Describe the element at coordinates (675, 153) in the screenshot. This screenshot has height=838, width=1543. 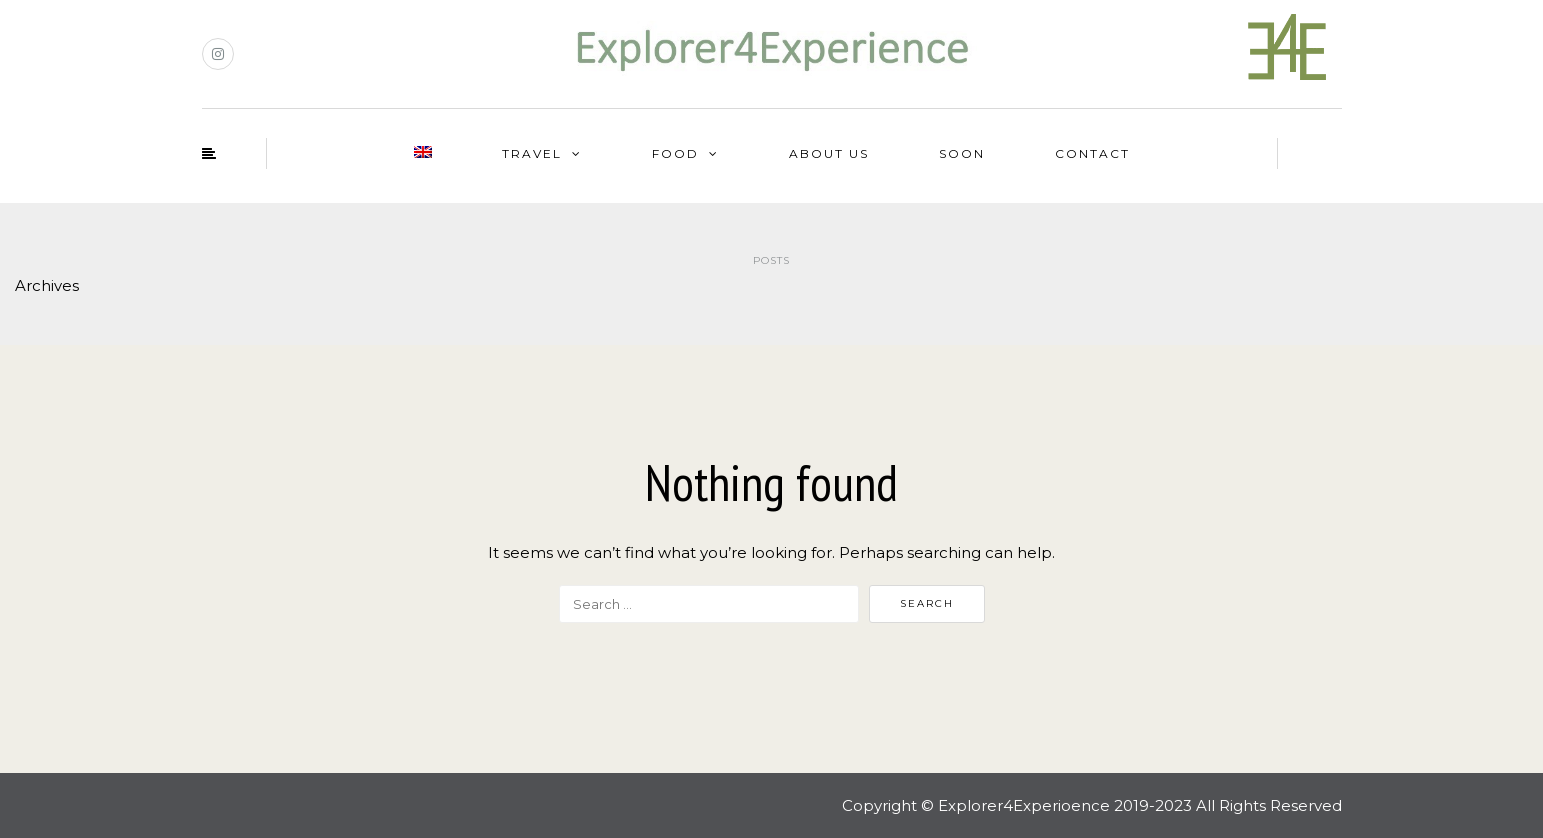
I see `Food` at that location.